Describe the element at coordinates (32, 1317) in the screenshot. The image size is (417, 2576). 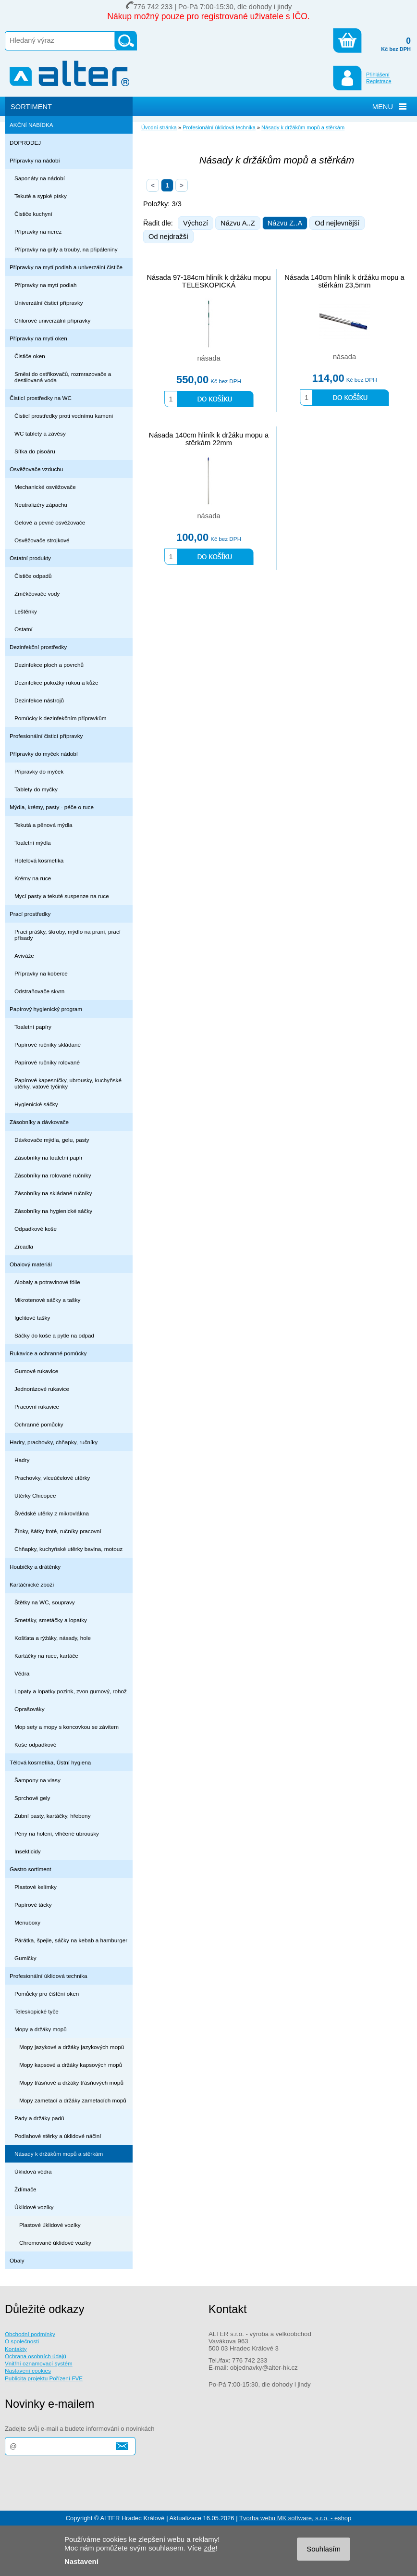
I see `Igelitové tašky` at that location.